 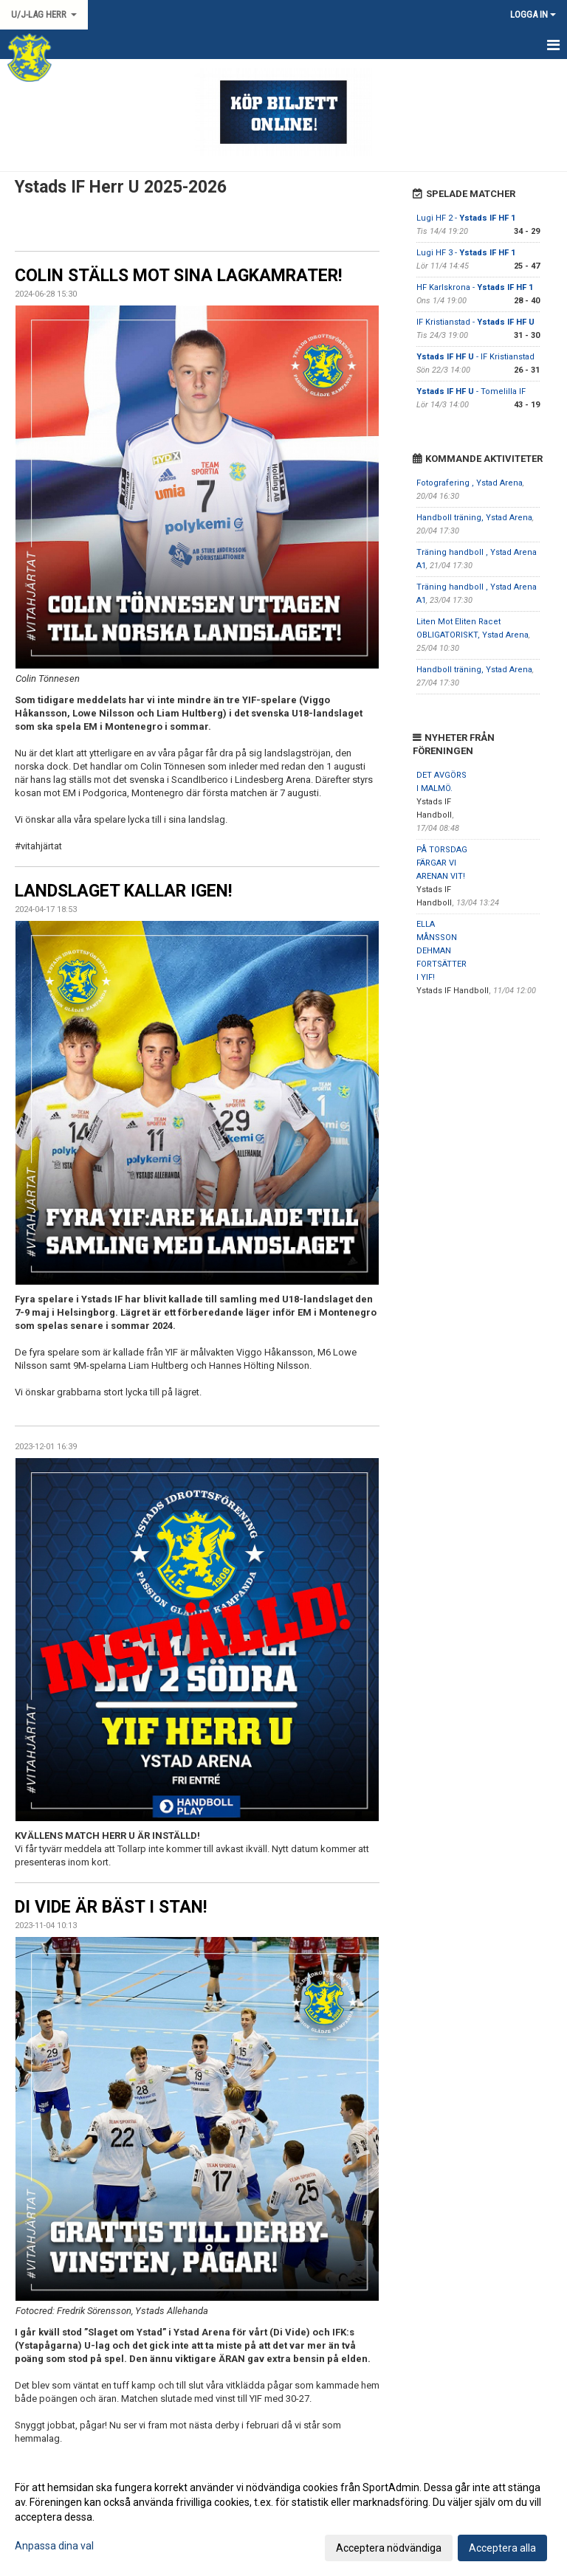 I want to click on PÅ TORSDAG FÄRGAR VI ARENAN VIT!, so click(x=441, y=863).